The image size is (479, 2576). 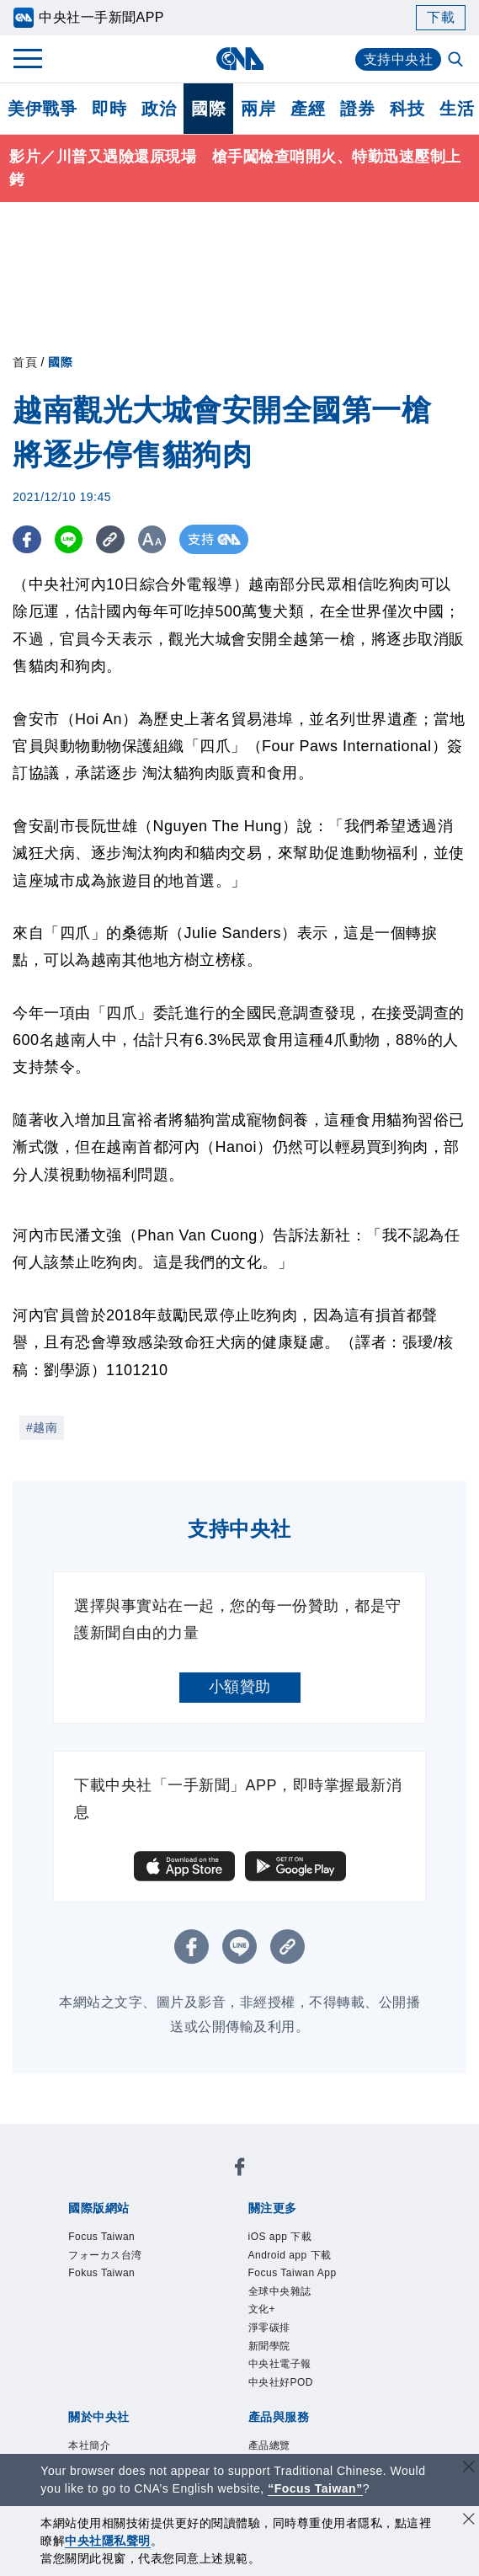 What do you see at coordinates (239, 58) in the screenshot?
I see `[中央社首頁]` at bounding box center [239, 58].